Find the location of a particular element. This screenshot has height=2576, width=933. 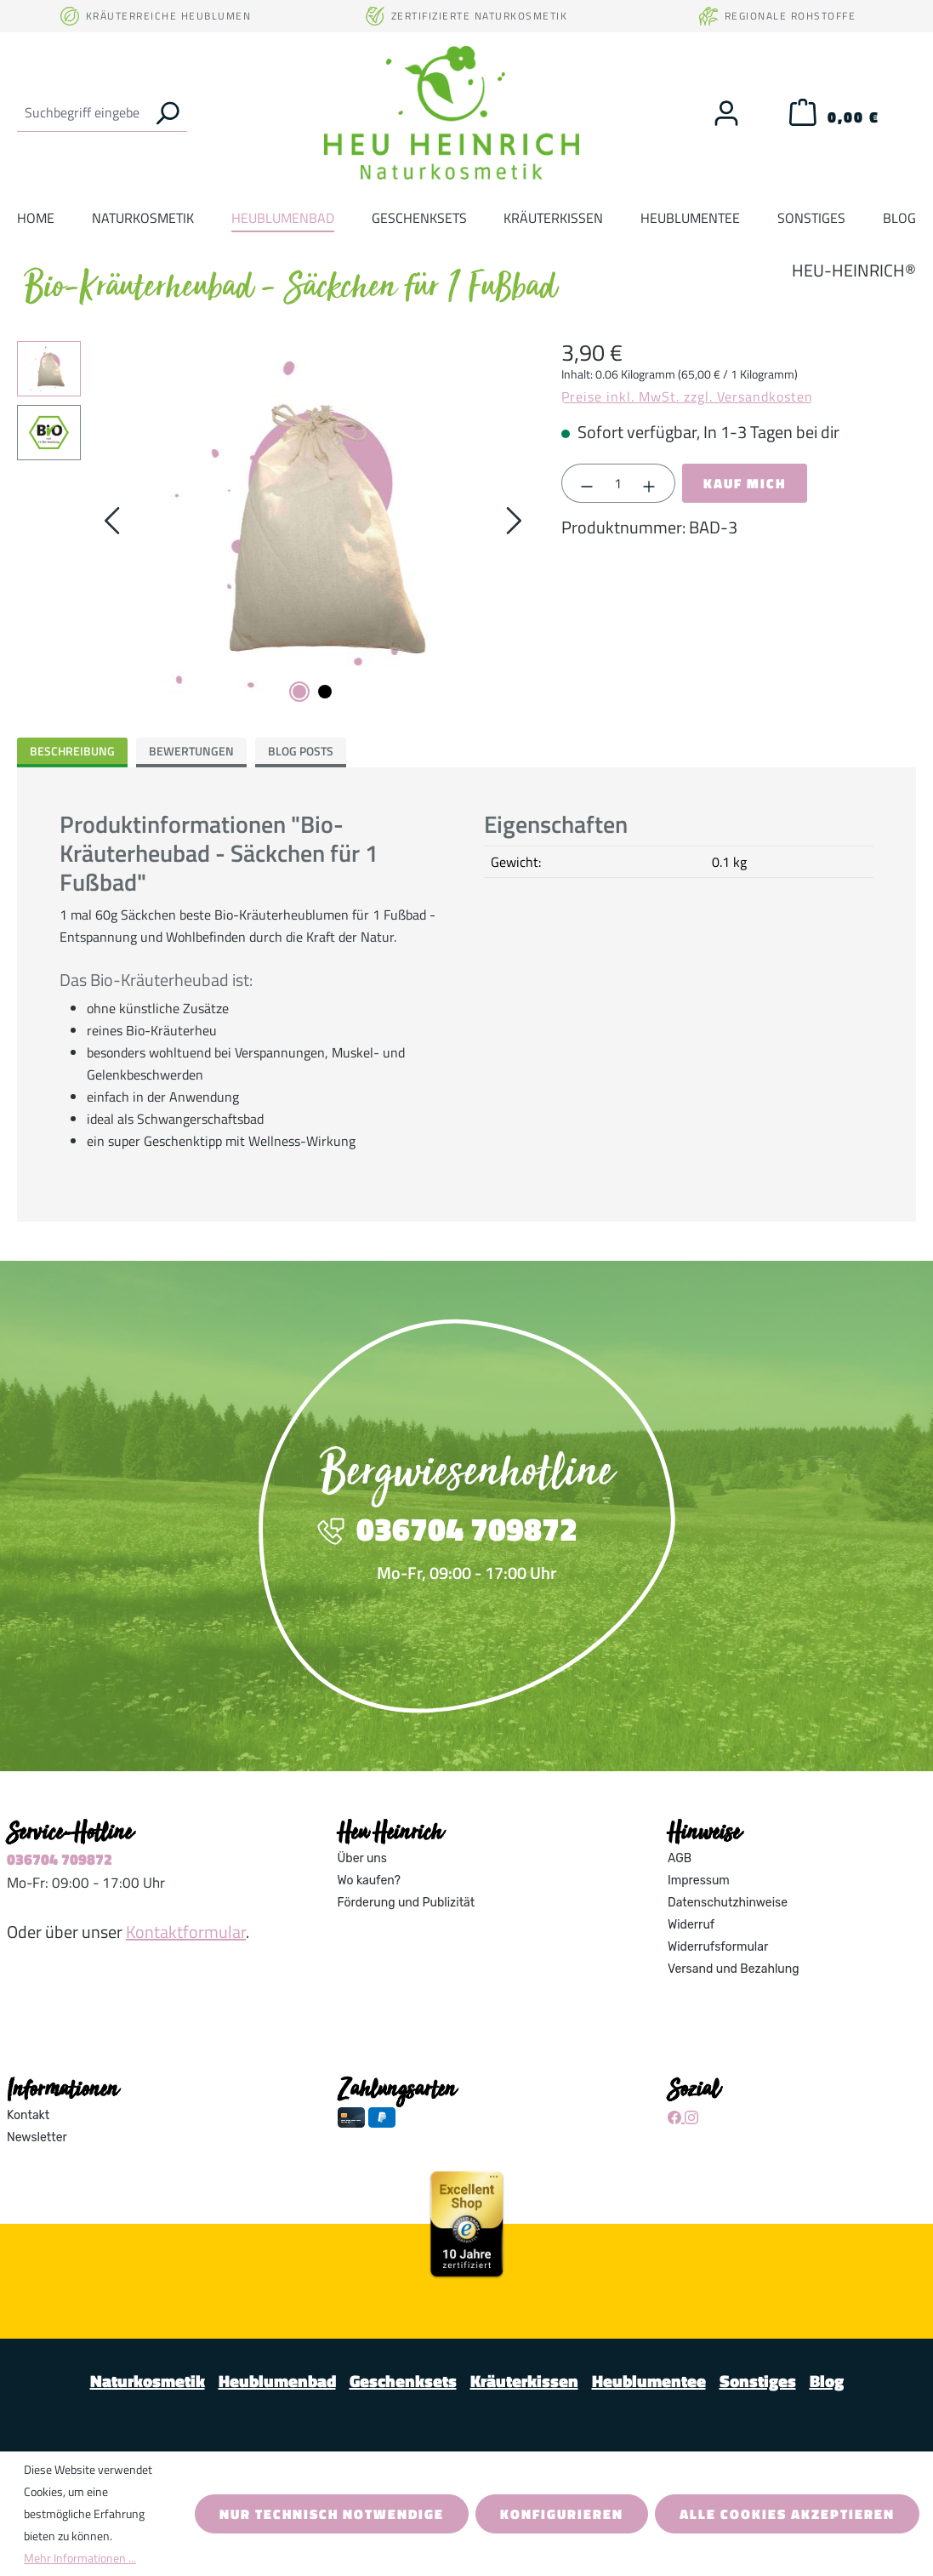

Impressum is located at coordinates (699, 1880).